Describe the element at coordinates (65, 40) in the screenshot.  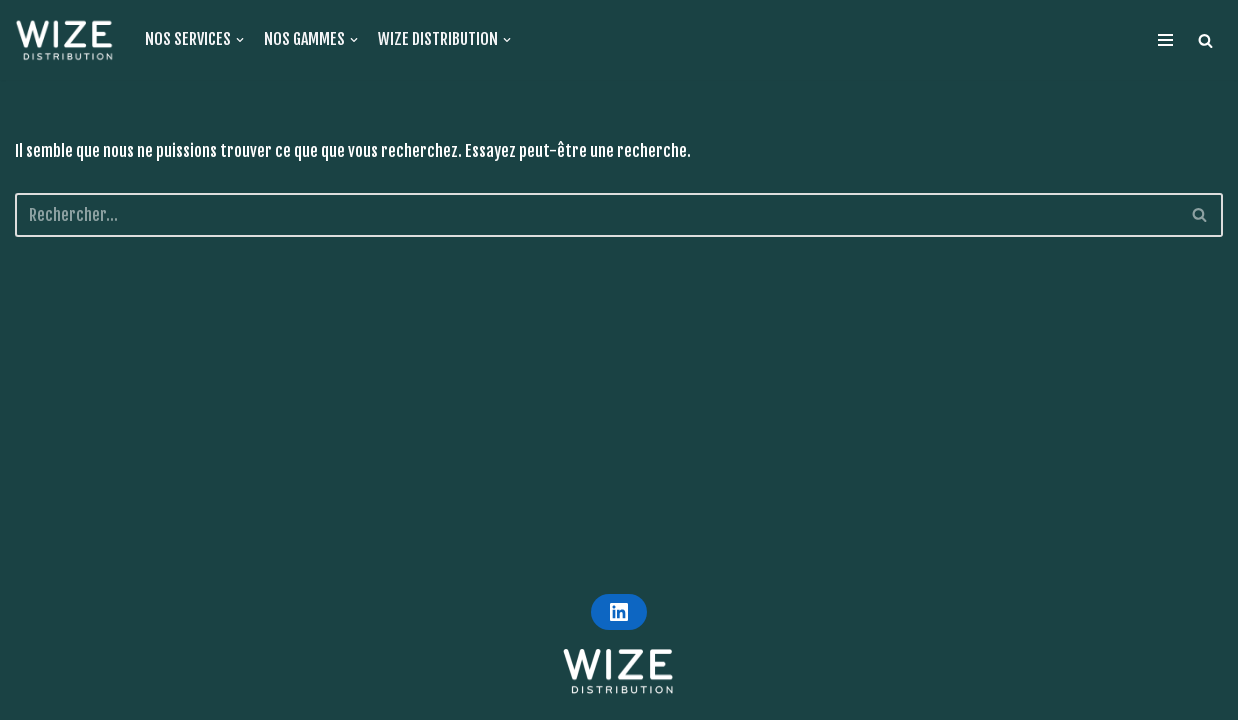
I see `[WIZE DISTRIBUTION]` at that location.